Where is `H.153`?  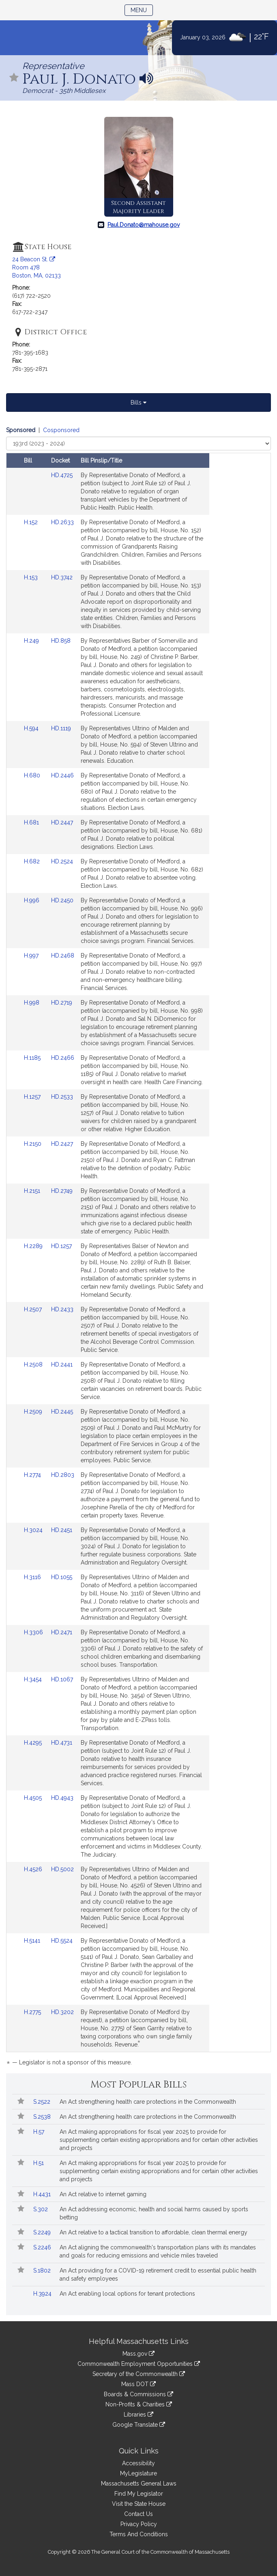 H.153 is located at coordinates (31, 577).